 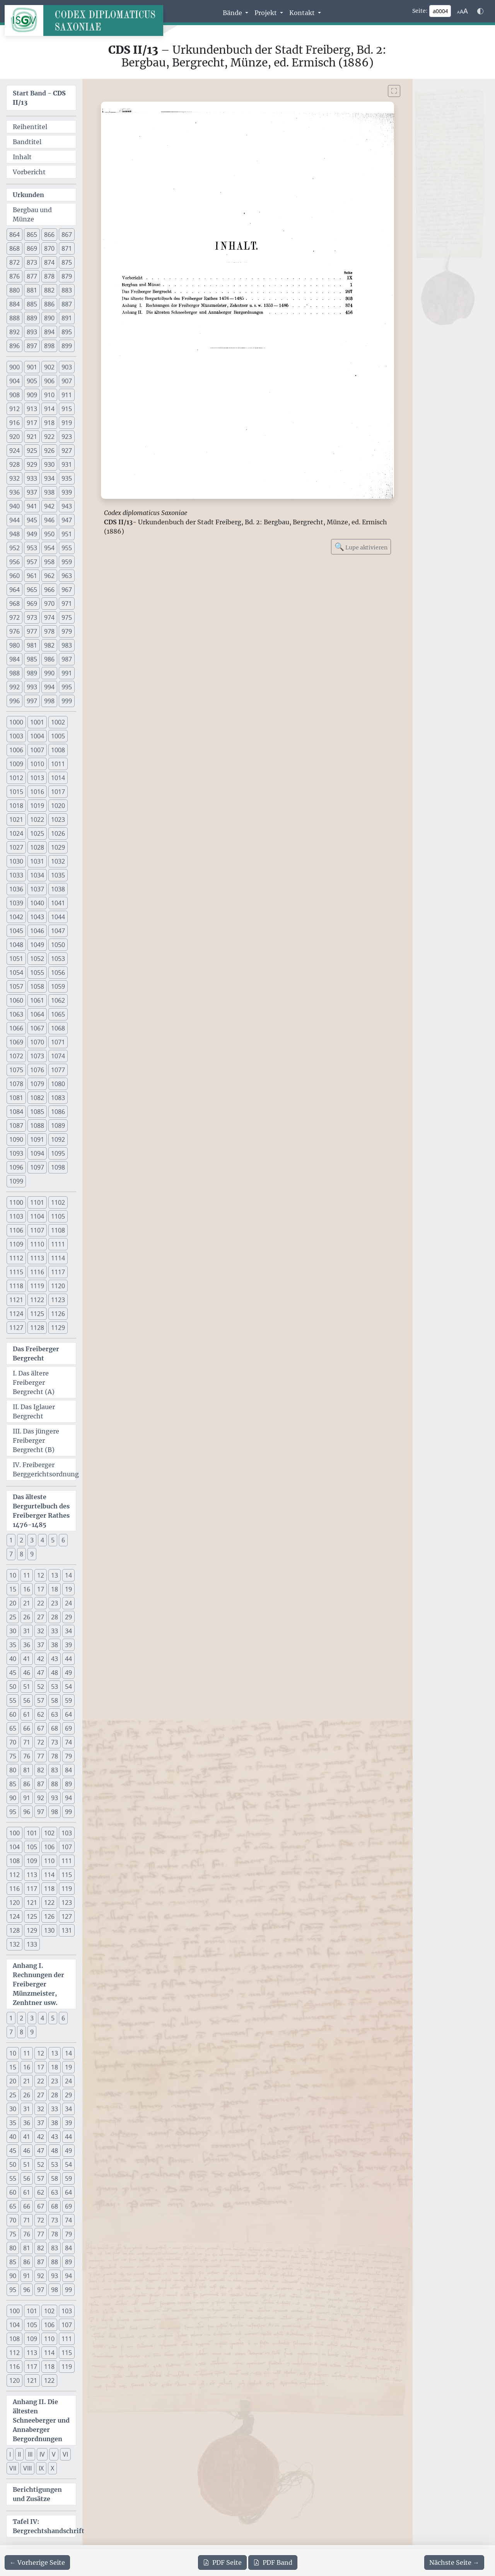 I want to click on 112 [button], so click(x=14, y=1874).